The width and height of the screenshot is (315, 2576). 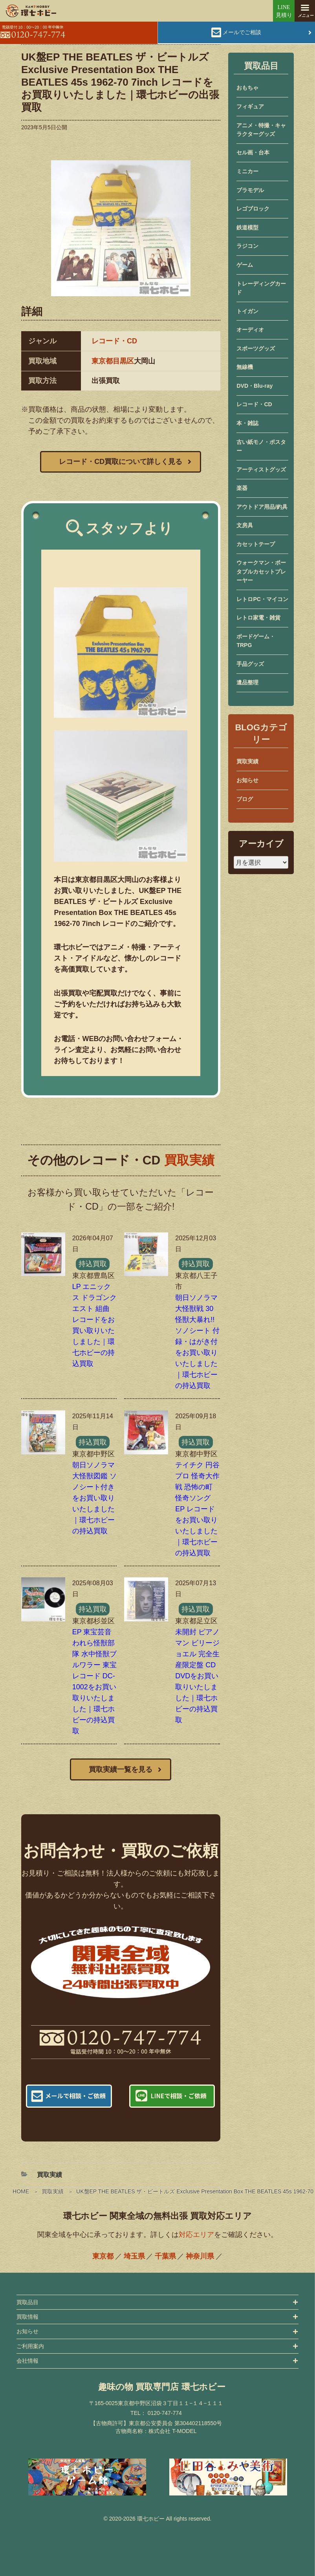 What do you see at coordinates (196, 2235) in the screenshot?
I see `対応エリア` at bounding box center [196, 2235].